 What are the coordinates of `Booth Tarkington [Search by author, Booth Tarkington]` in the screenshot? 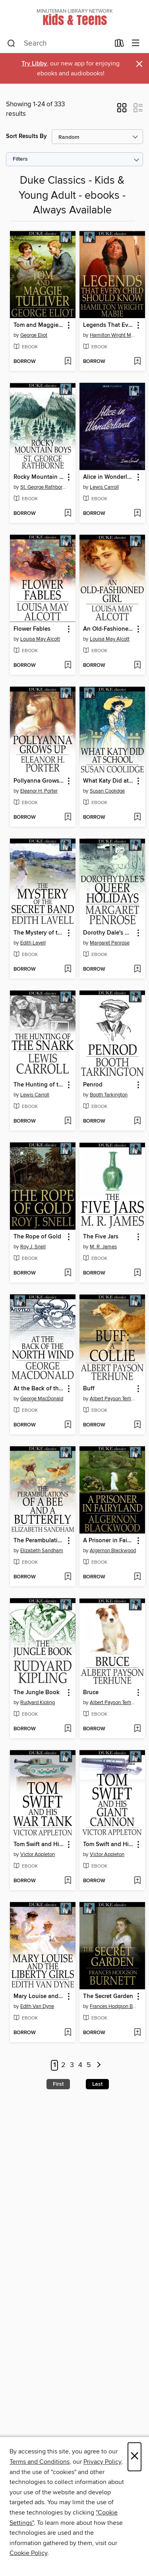 It's located at (109, 1095).